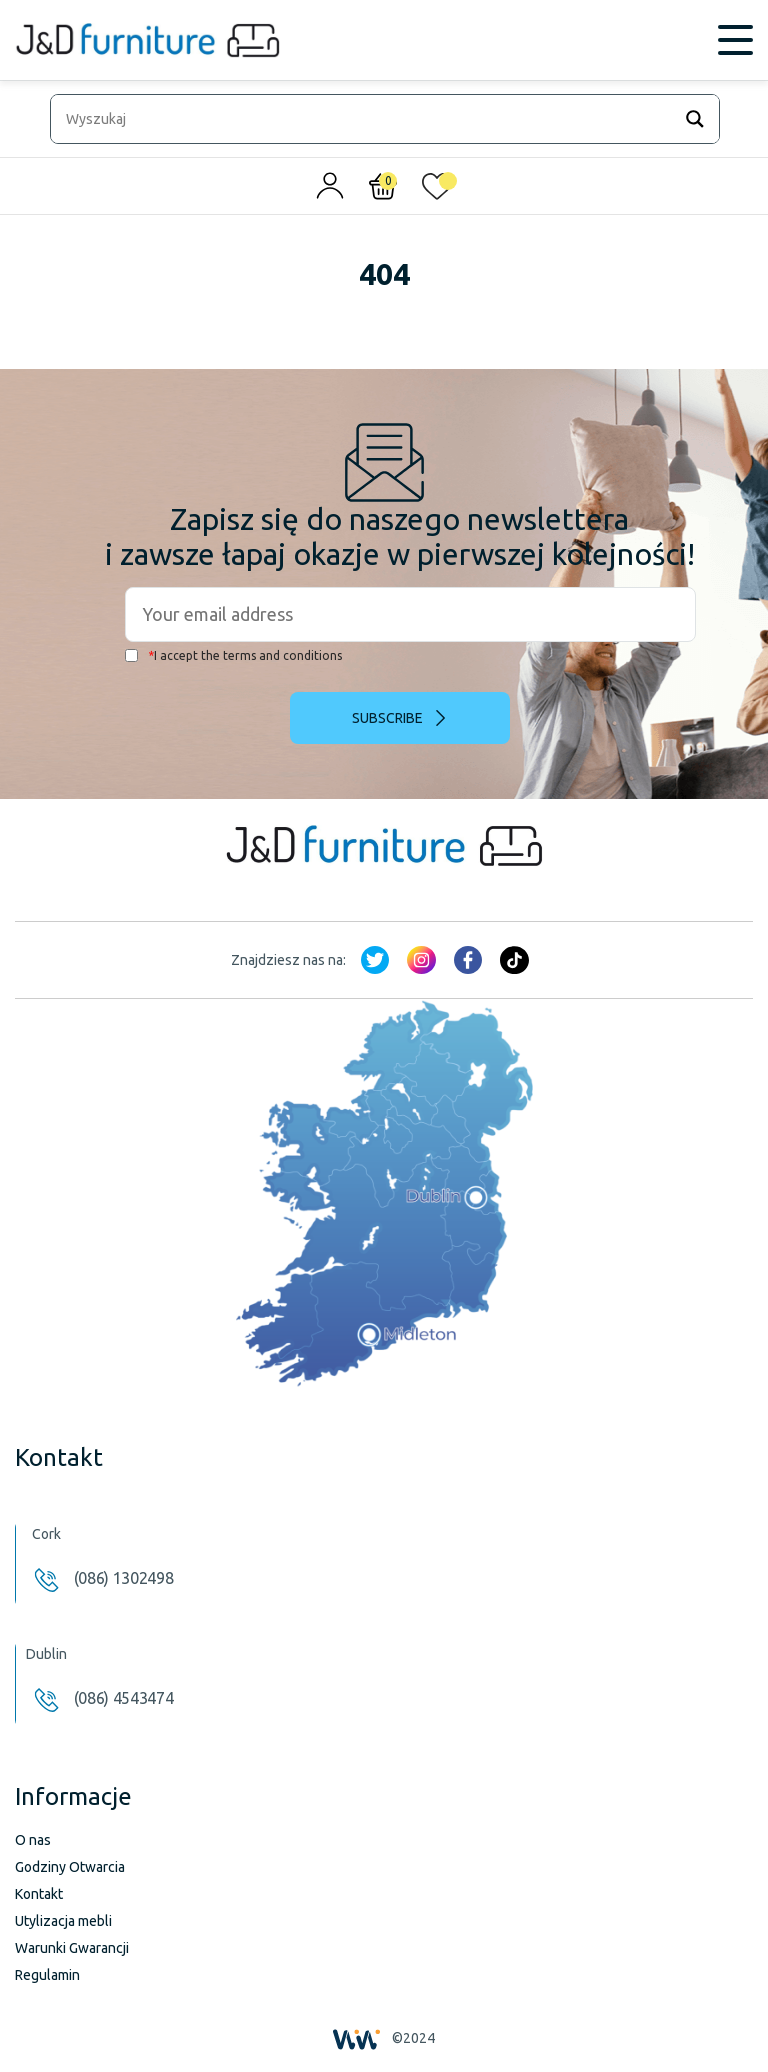 The height and width of the screenshot is (2072, 768). What do you see at coordinates (437, 191) in the screenshot?
I see `[<img alt="Moja lista życzeń" src="/wp-content/uploads/2024/01/heart_1-1.svg" />]` at bounding box center [437, 191].